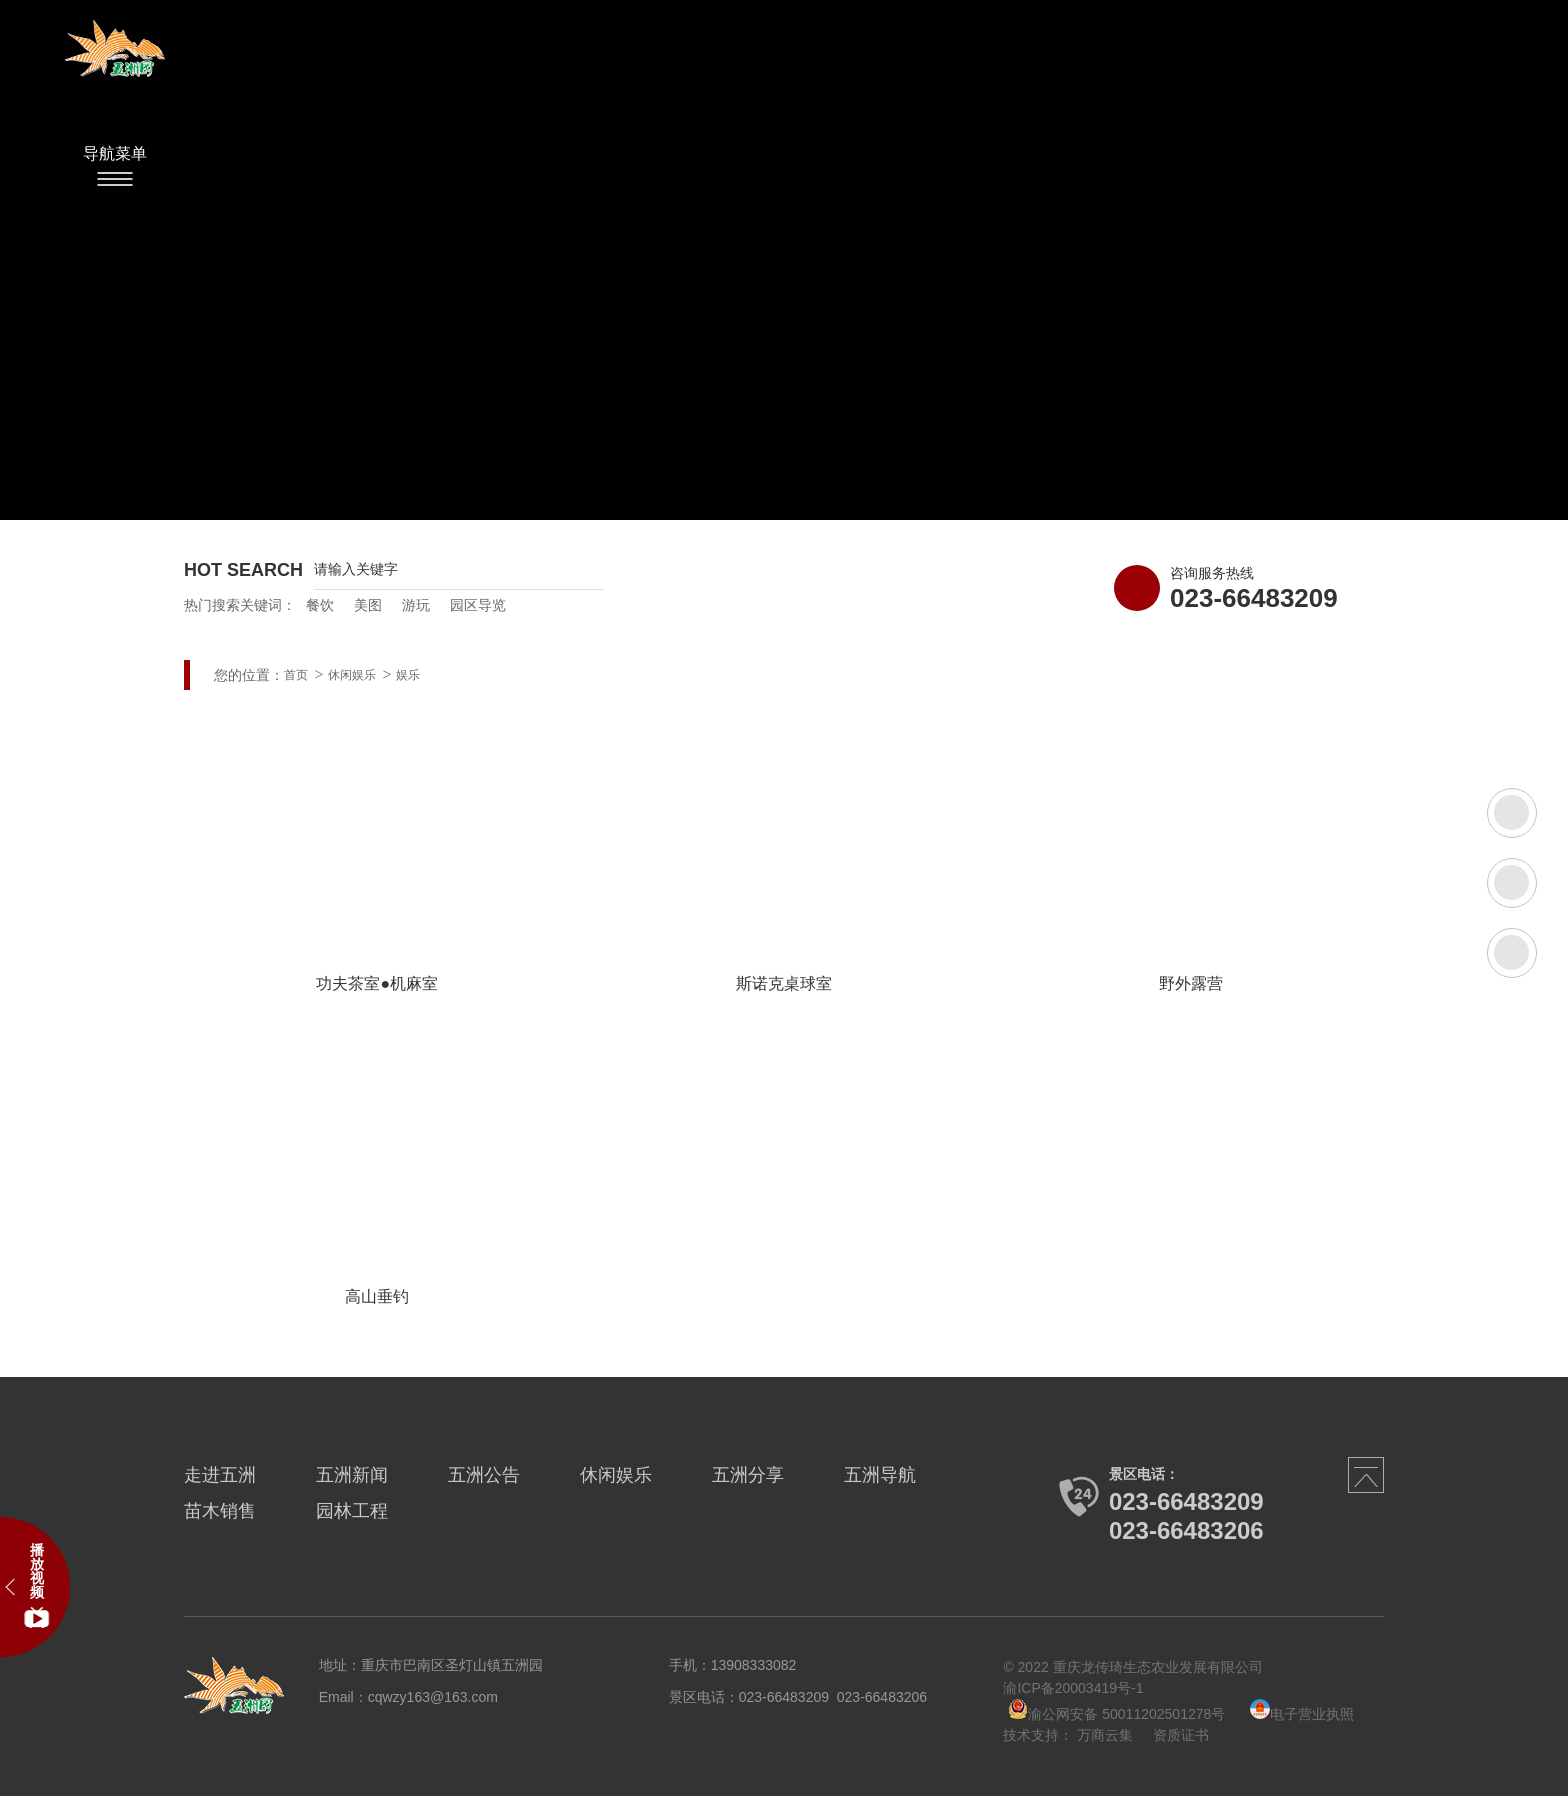 Image resolution: width=1568 pixels, height=1796 pixels. I want to click on 电子营业执照, so click(1302, 1714).